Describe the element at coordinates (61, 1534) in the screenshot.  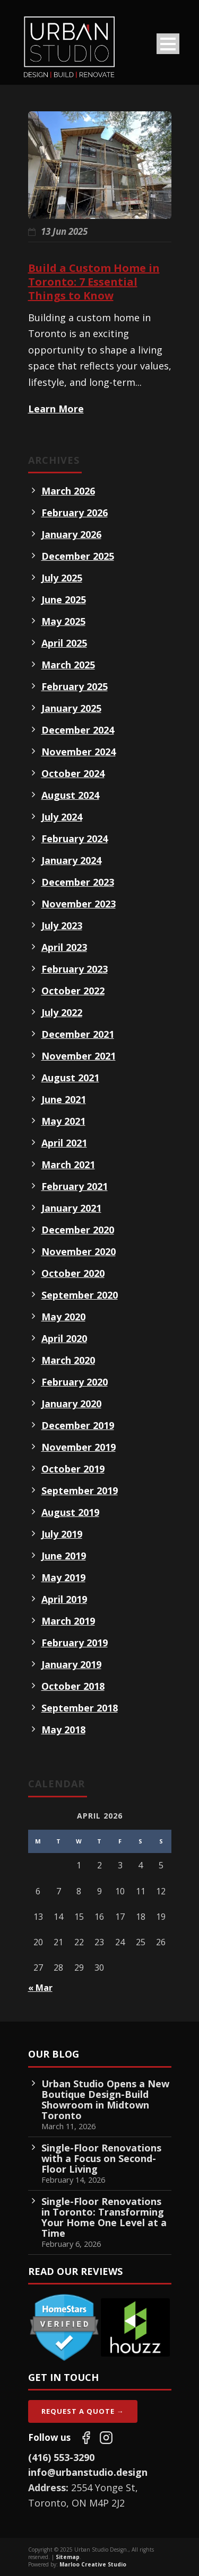
I see `July 2019` at that location.